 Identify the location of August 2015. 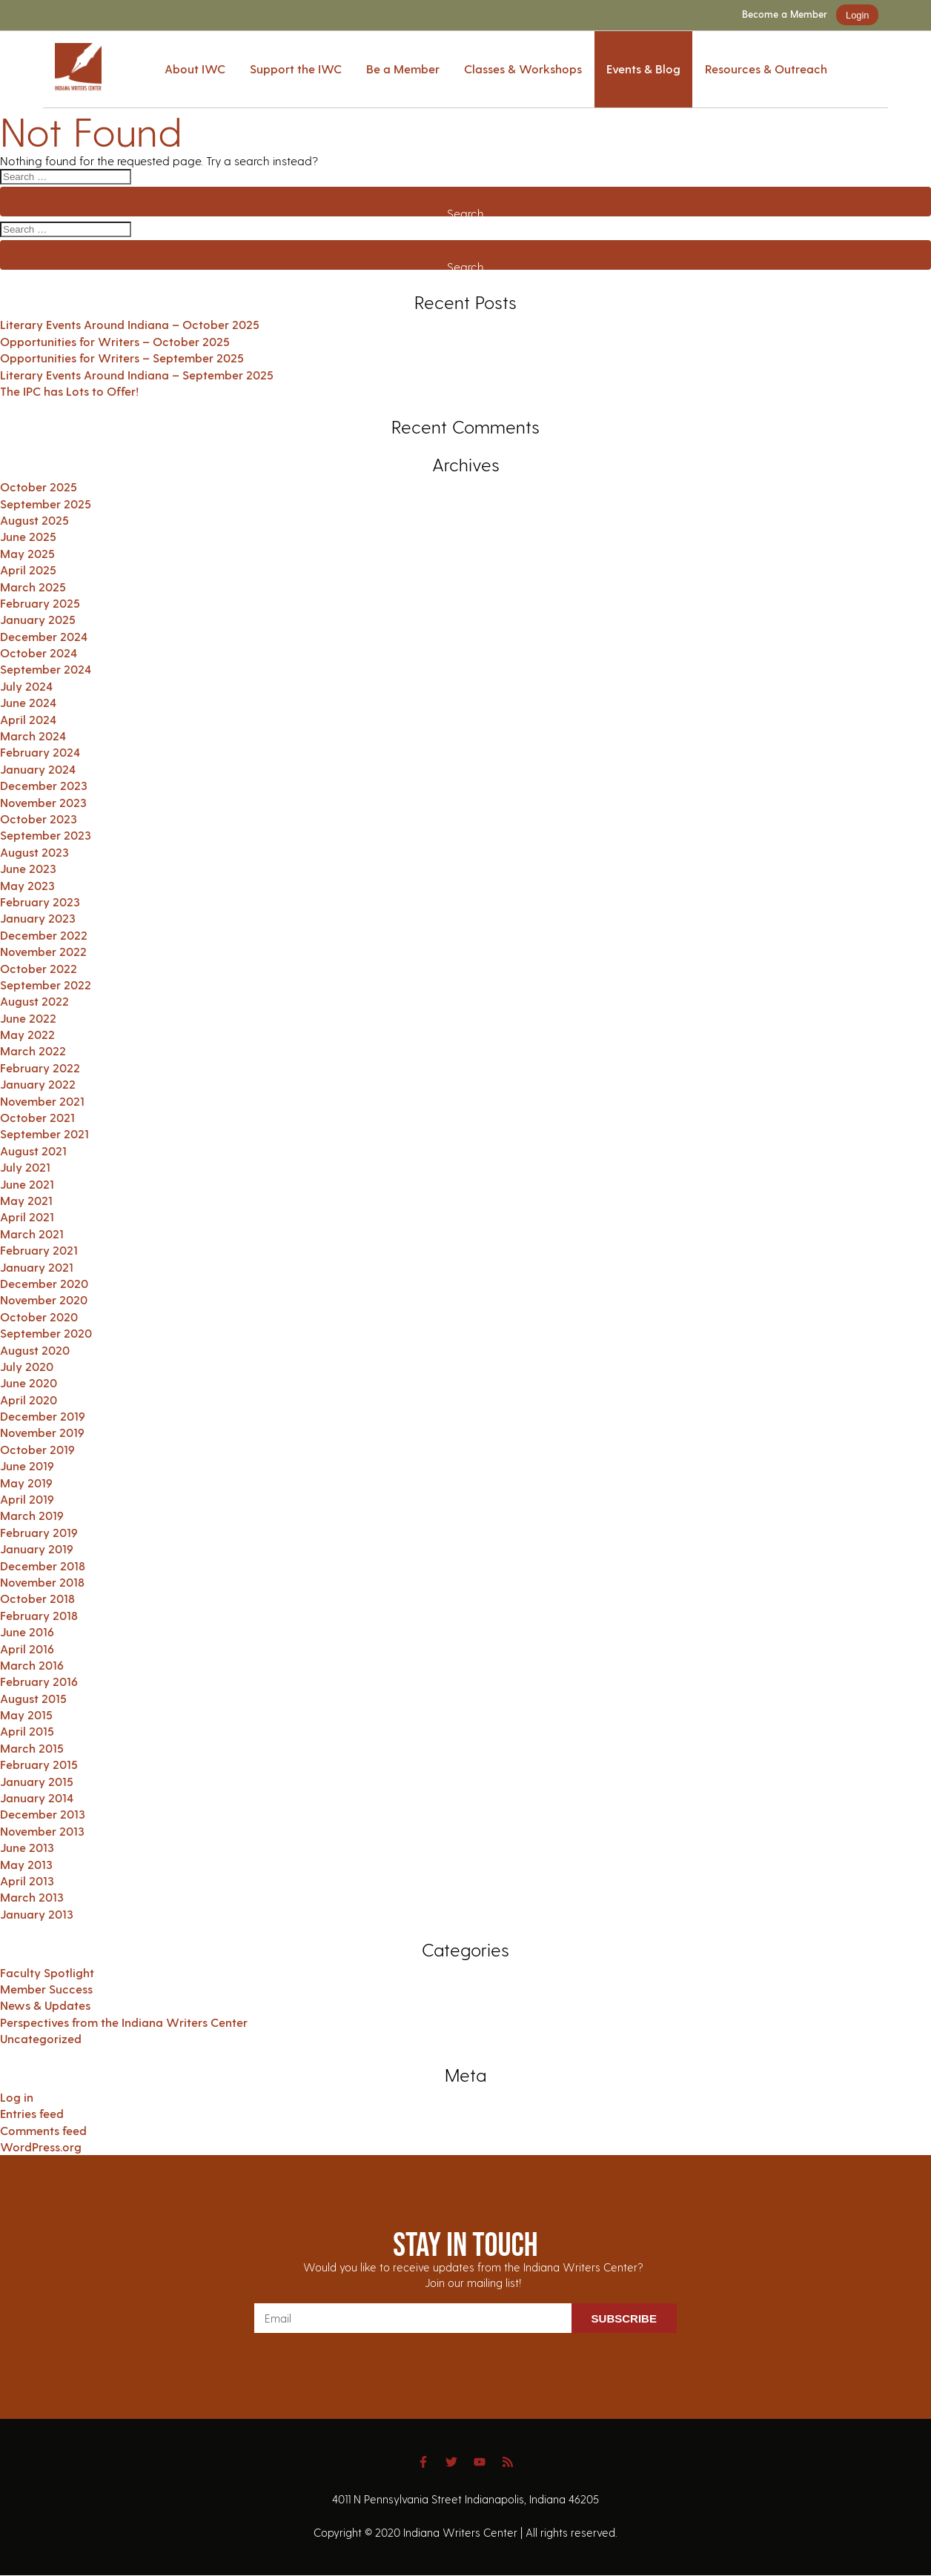
(33, 1698).